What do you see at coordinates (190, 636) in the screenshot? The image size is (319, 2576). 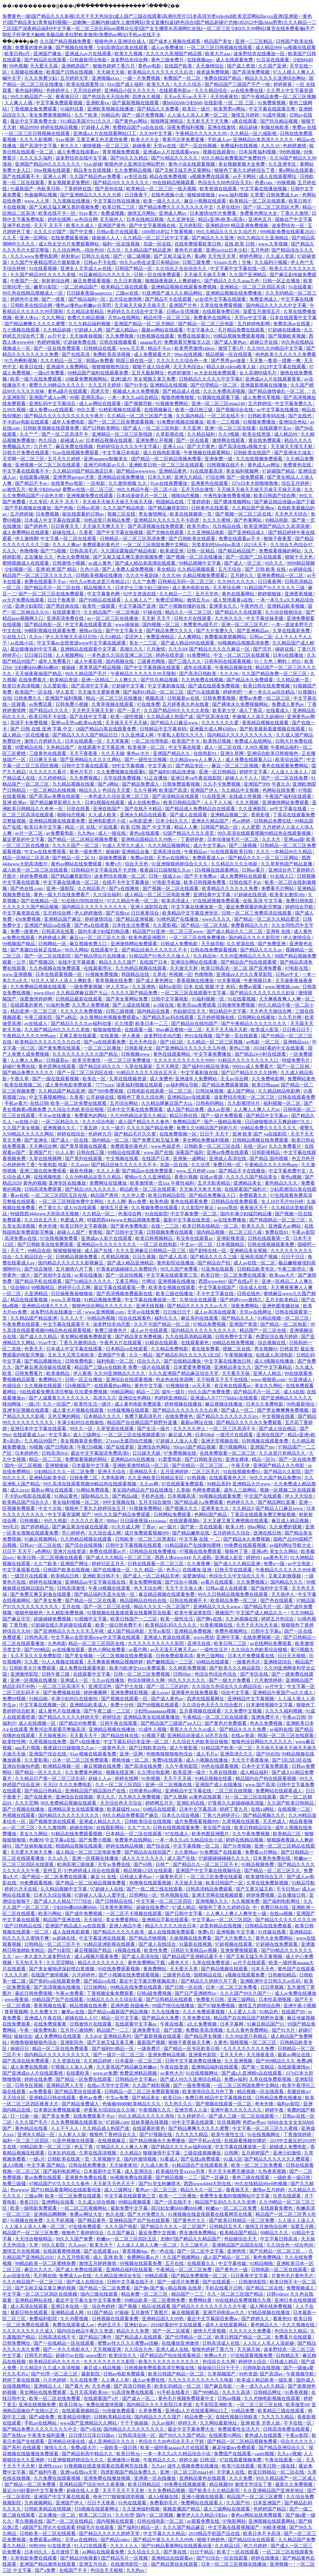 I see `人人爽网站` at bounding box center [190, 636].